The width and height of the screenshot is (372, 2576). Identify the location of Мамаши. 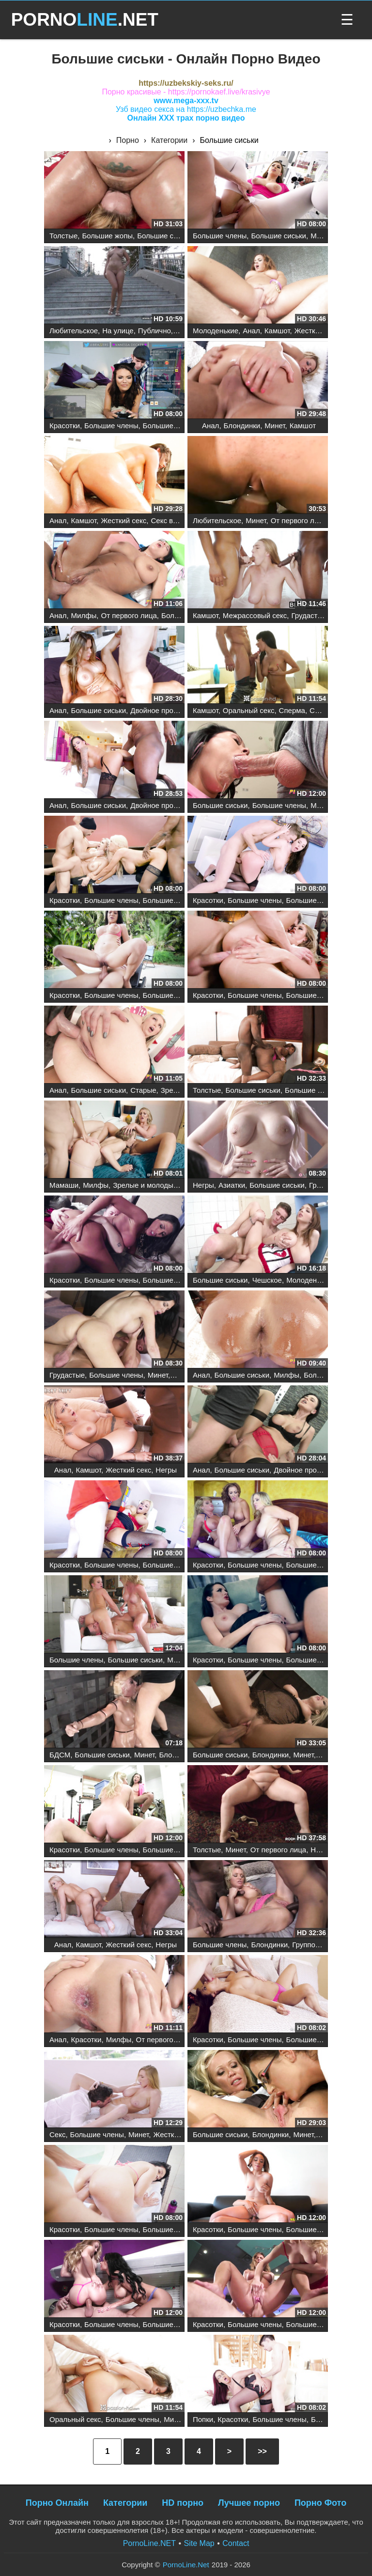
(63, 1185).